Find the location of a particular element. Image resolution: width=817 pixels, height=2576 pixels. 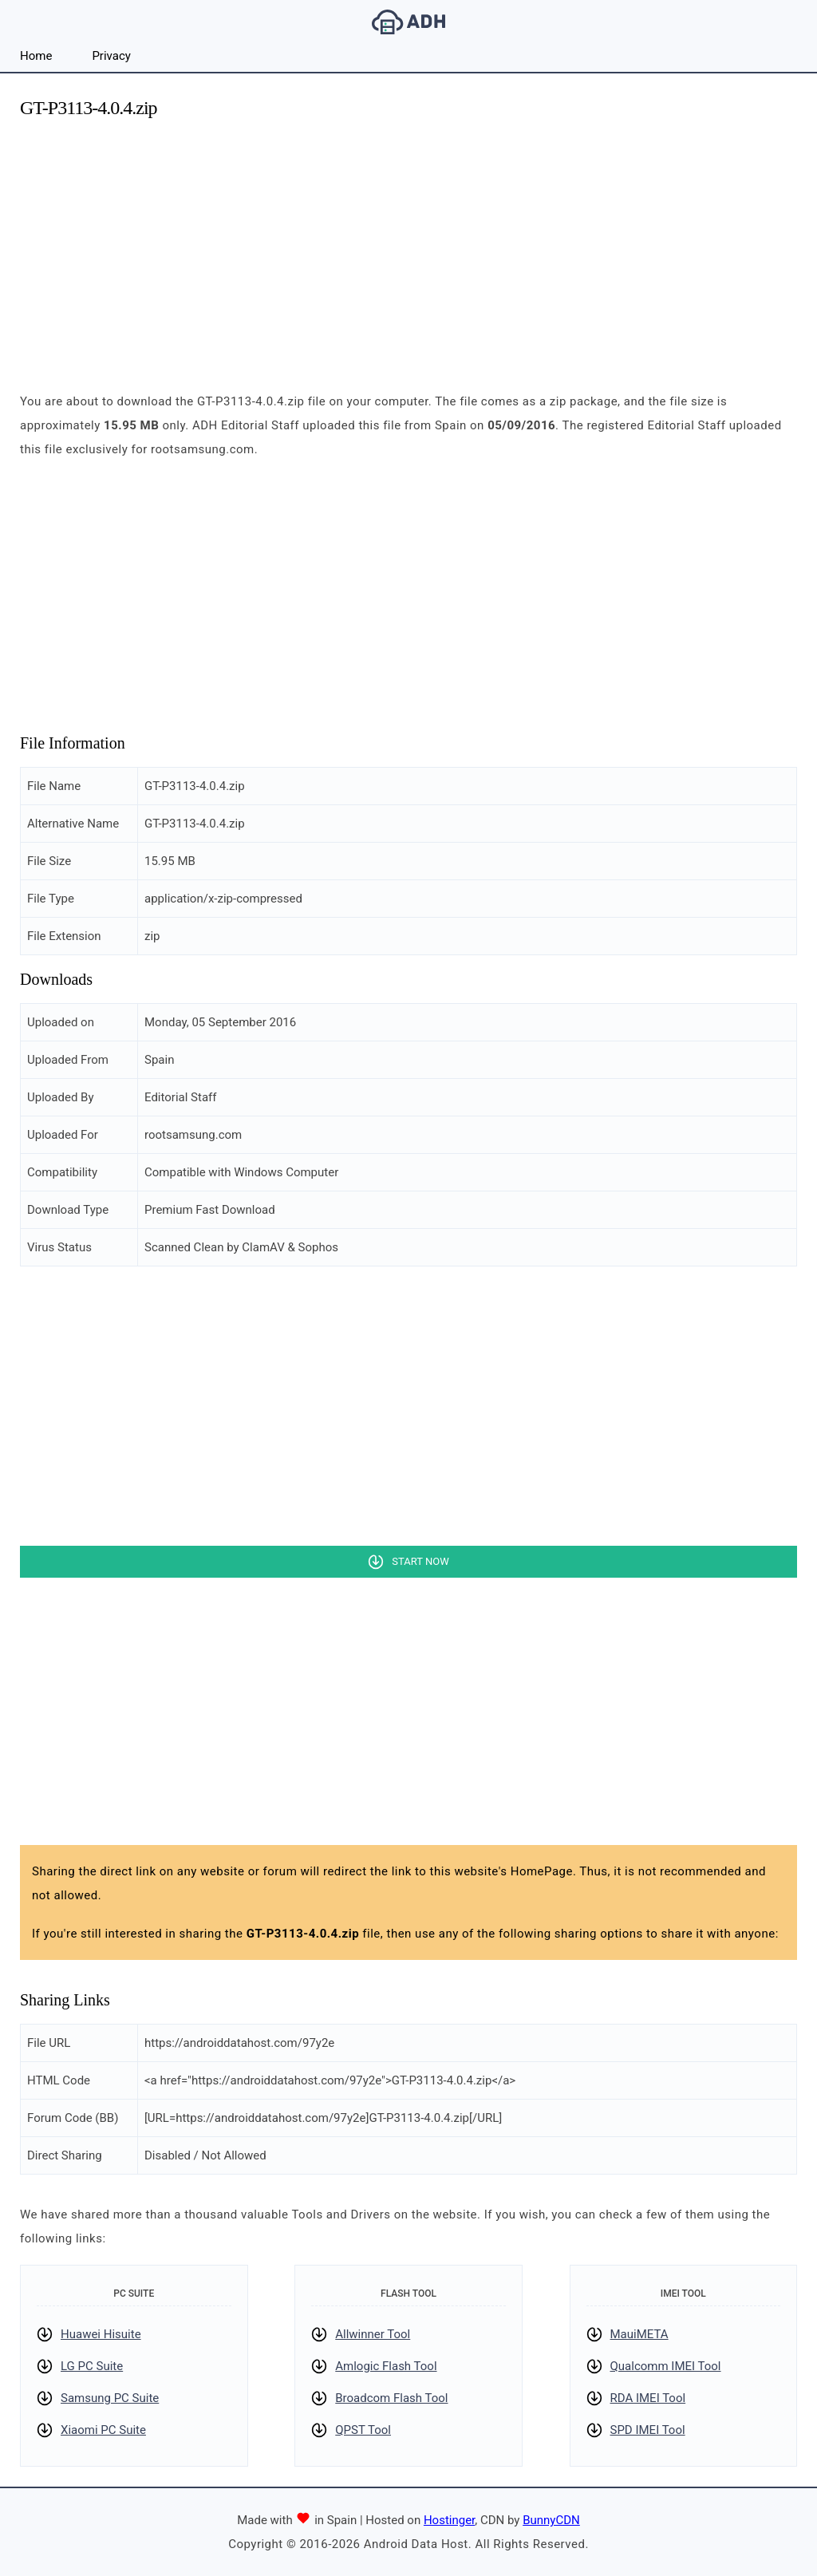

Amlogic Flash Tool is located at coordinates (385, 2366).